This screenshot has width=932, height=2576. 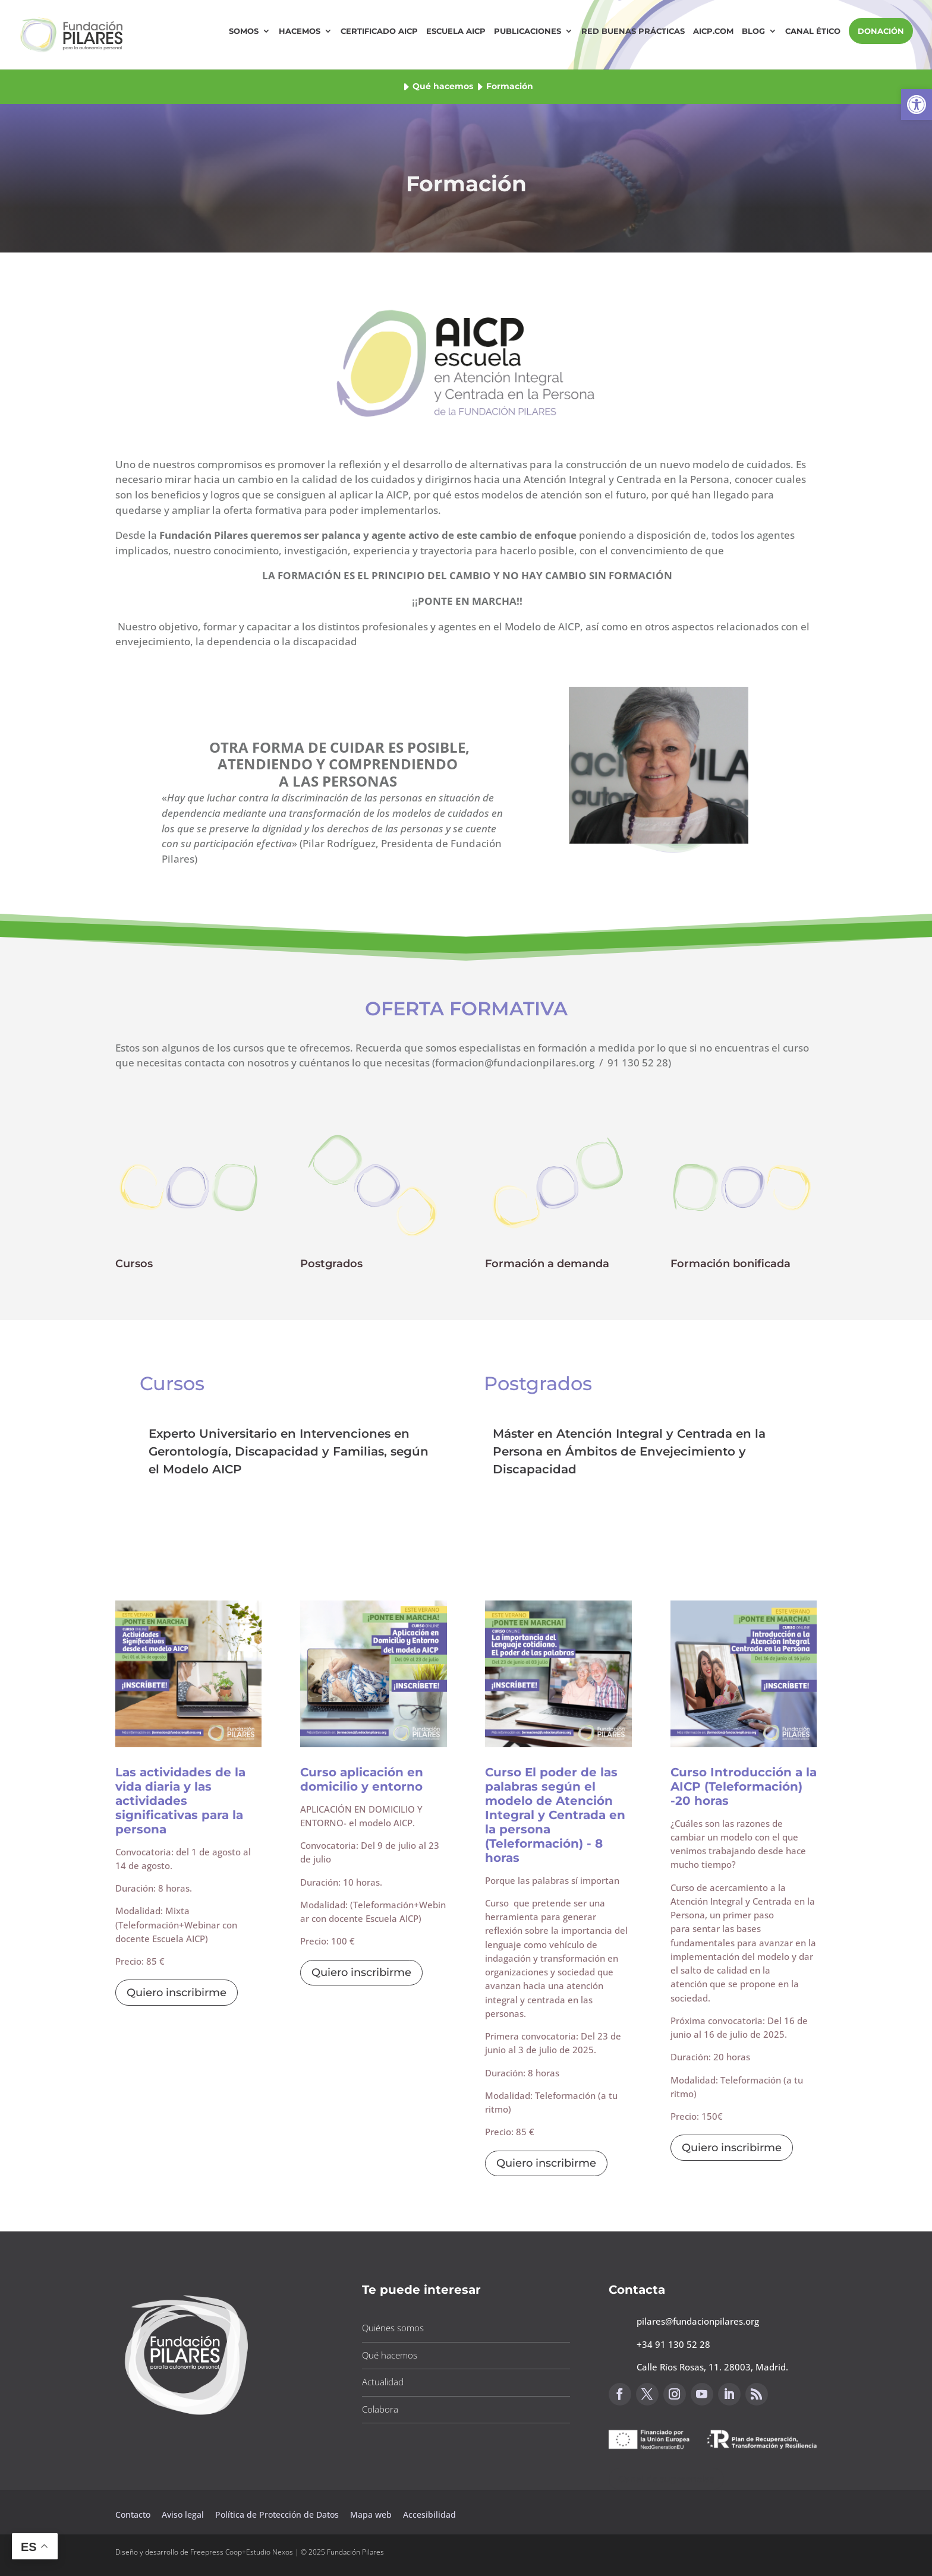 What do you see at coordinates (456, 31) in the screenshot?
I see `Escuela AICP [button]` at bounding box center [456, 31].